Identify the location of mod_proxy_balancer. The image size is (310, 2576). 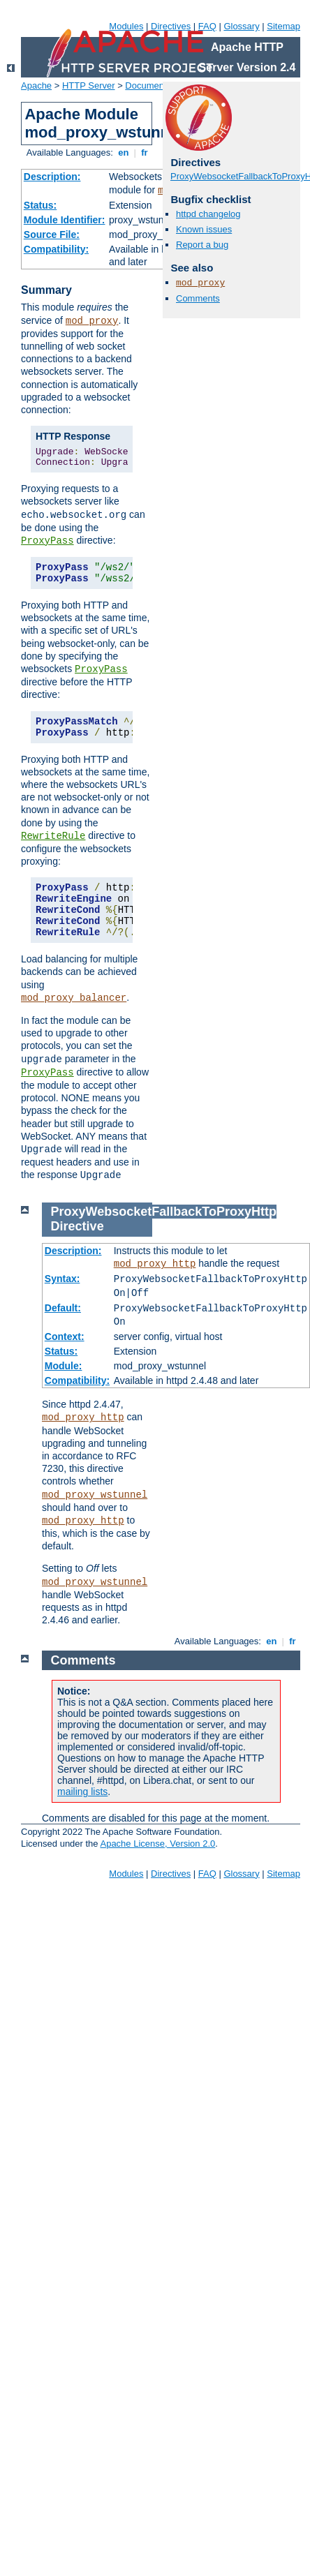
(73, 998).